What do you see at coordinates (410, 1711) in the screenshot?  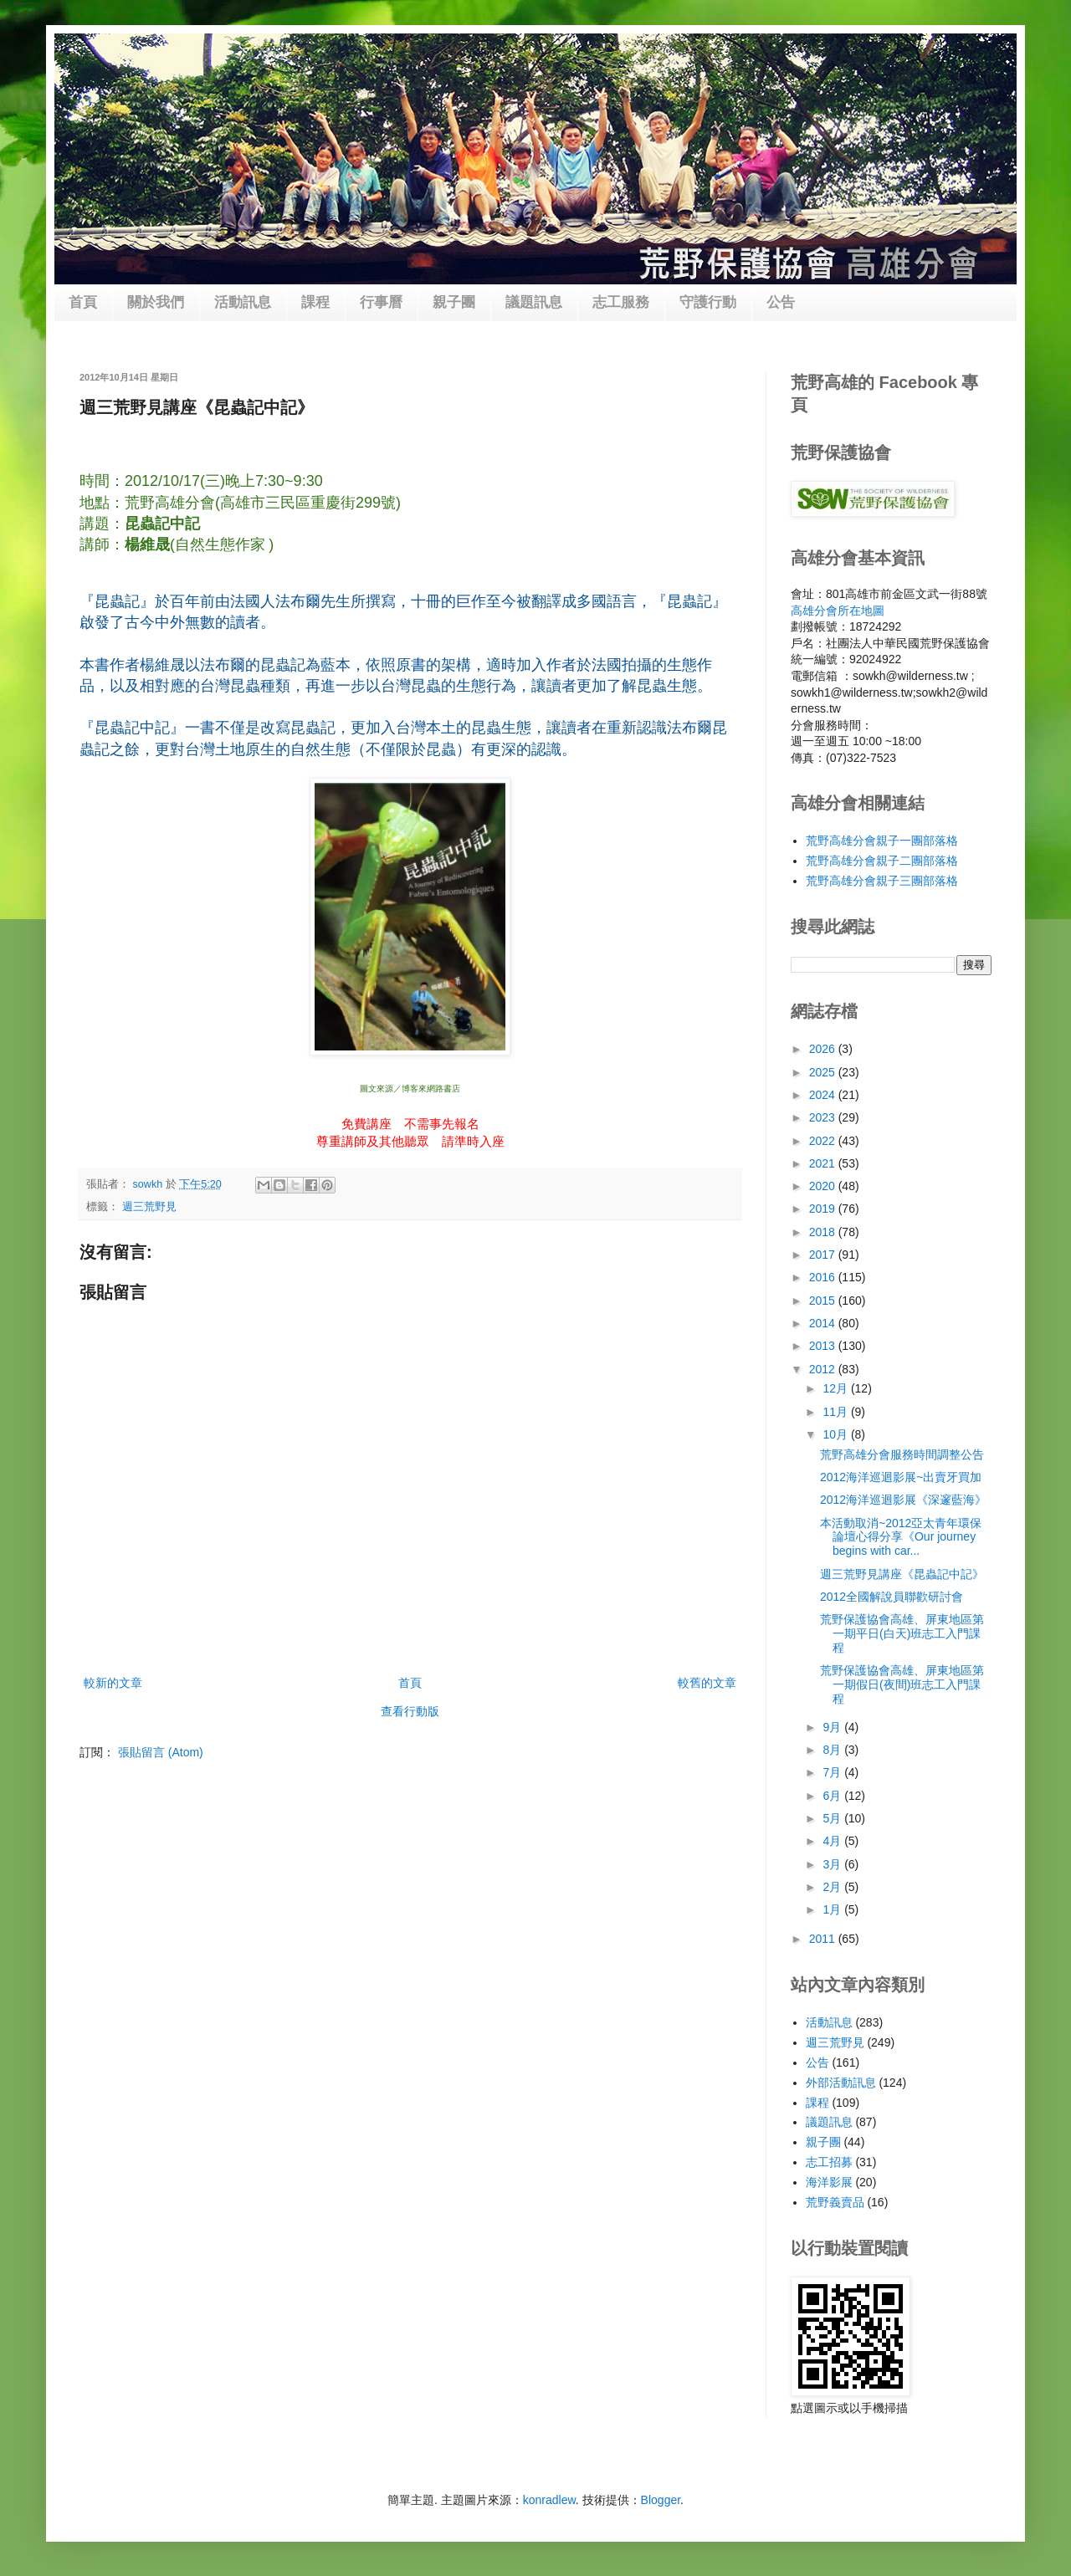 I see `查看行動版` at bounding box center [410, 1711].